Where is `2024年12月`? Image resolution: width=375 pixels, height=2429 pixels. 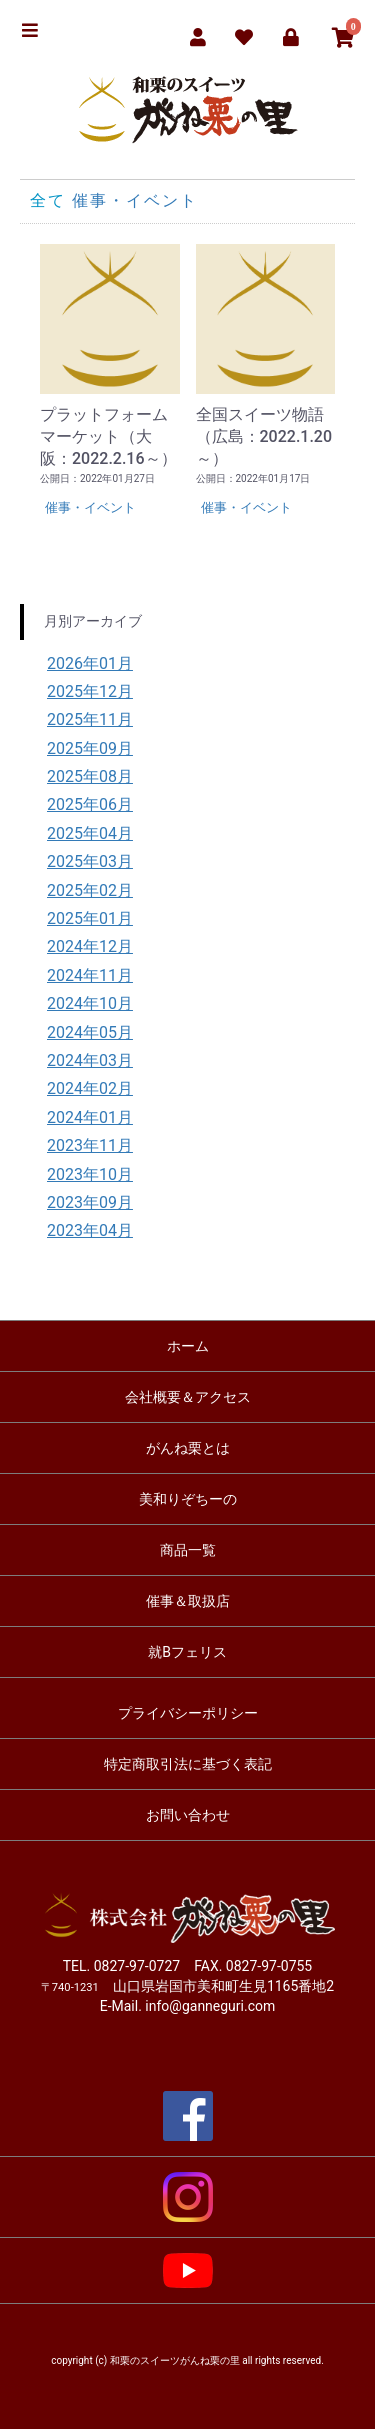
2024年12月 is located at coordinates (90, 946).